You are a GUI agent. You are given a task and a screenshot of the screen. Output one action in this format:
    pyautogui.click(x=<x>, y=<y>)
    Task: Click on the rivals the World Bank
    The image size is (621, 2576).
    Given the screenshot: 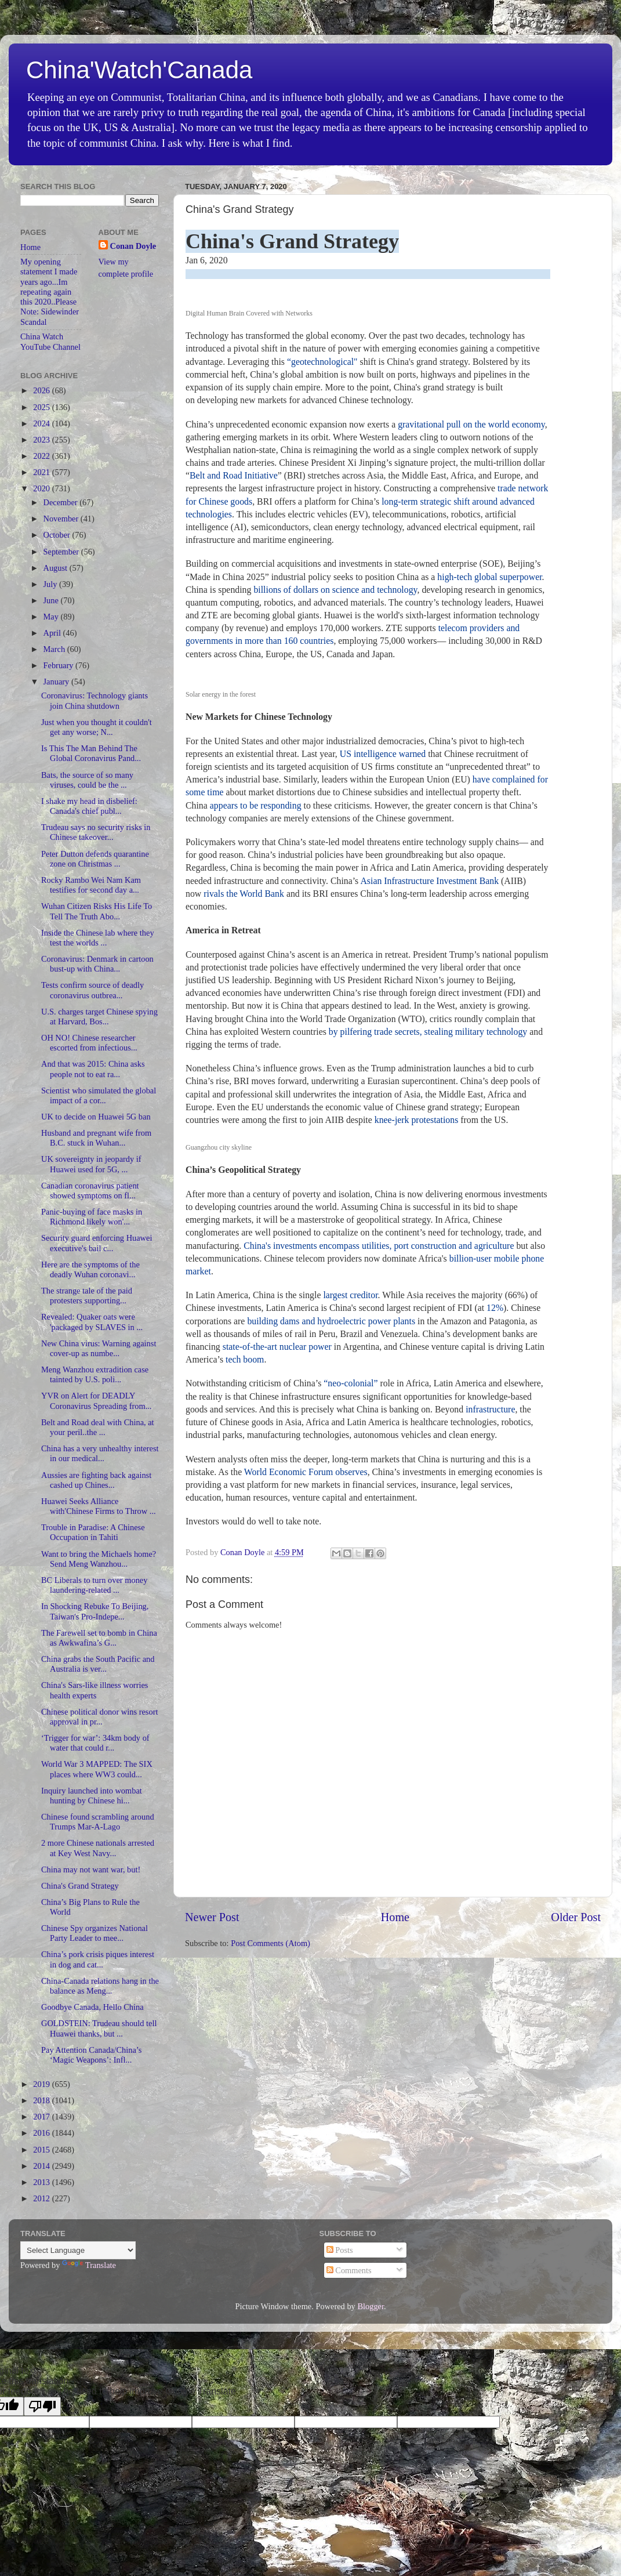 What is the action you would take?
    pyautogui.click(x=244, y=893)
    